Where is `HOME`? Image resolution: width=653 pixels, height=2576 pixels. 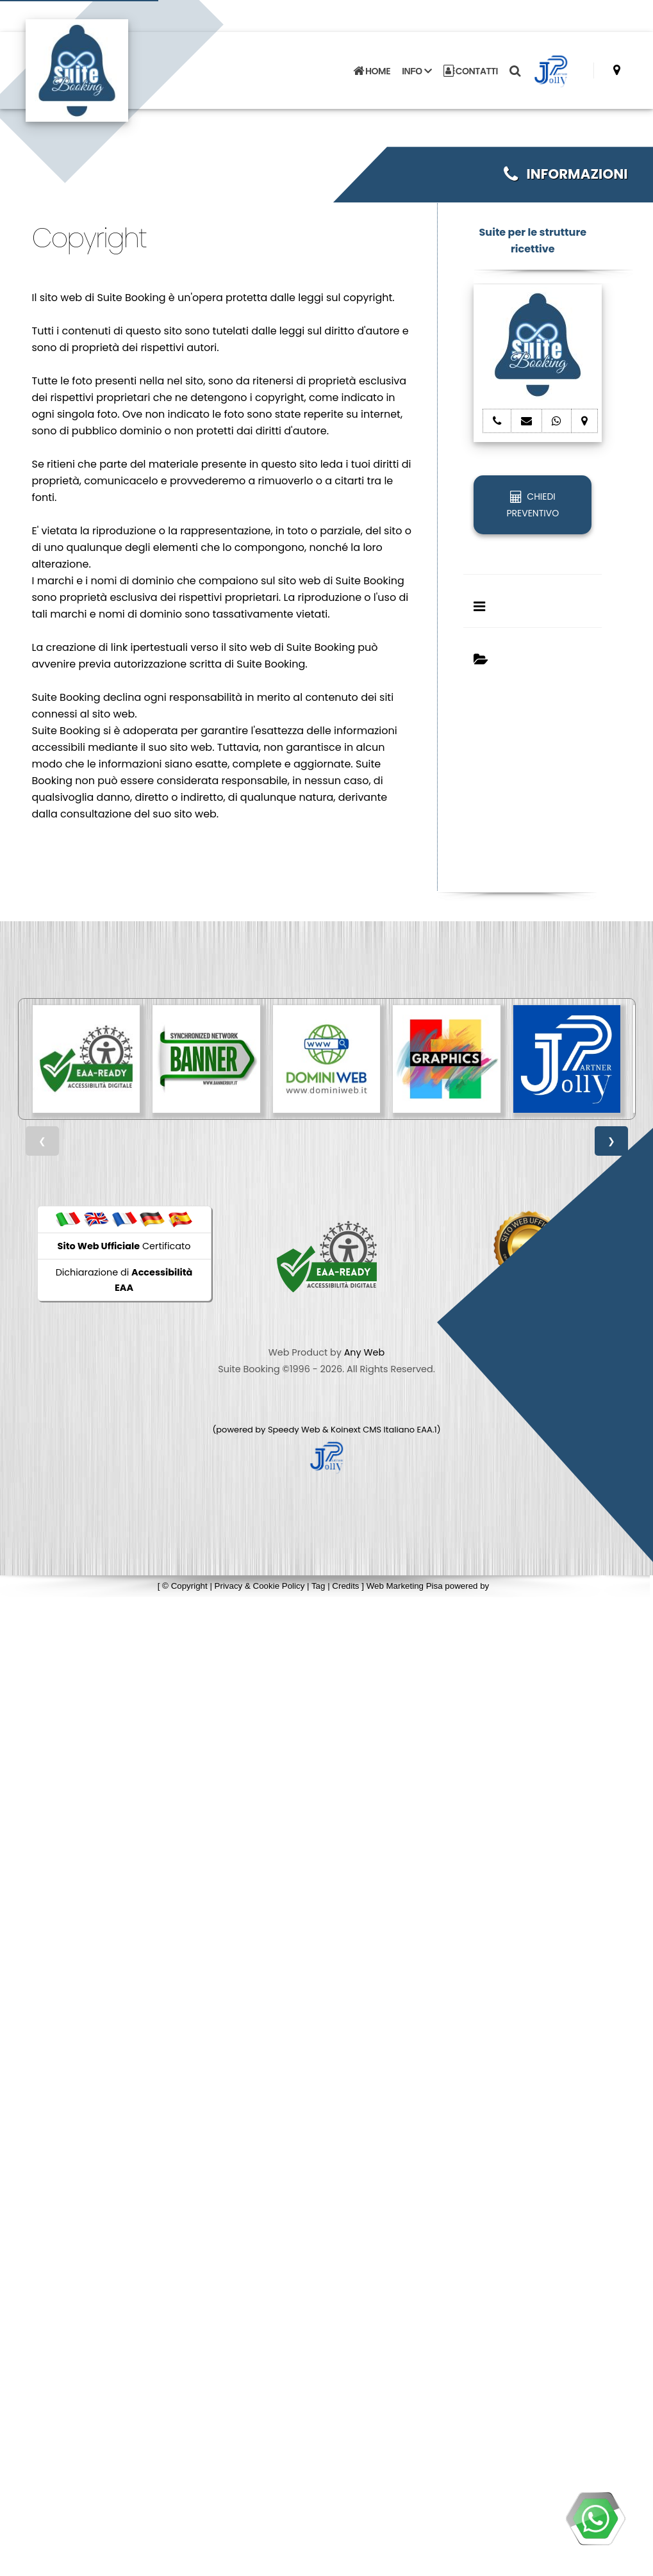 HOME is located at coordinates (371, 70).